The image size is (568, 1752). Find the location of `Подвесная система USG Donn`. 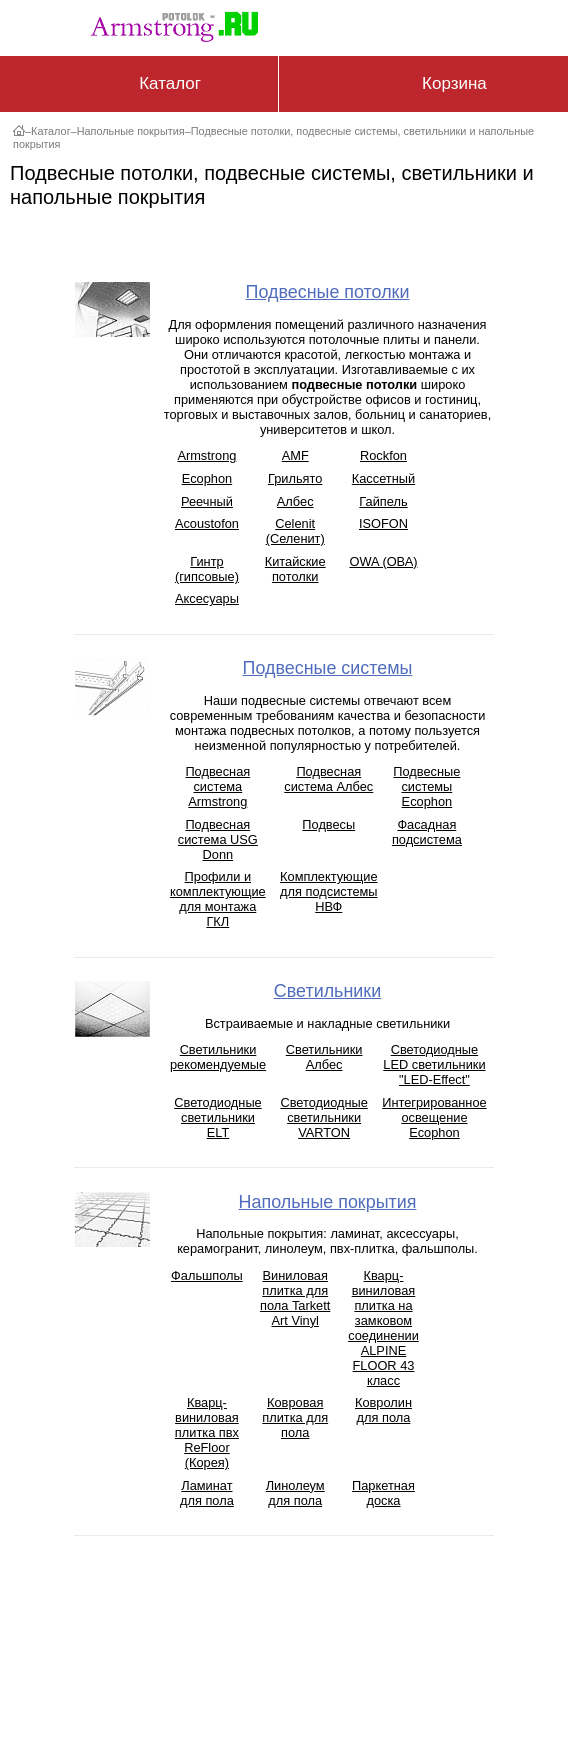

Подвесная система USG Donn is located at coordinates (218, 839).